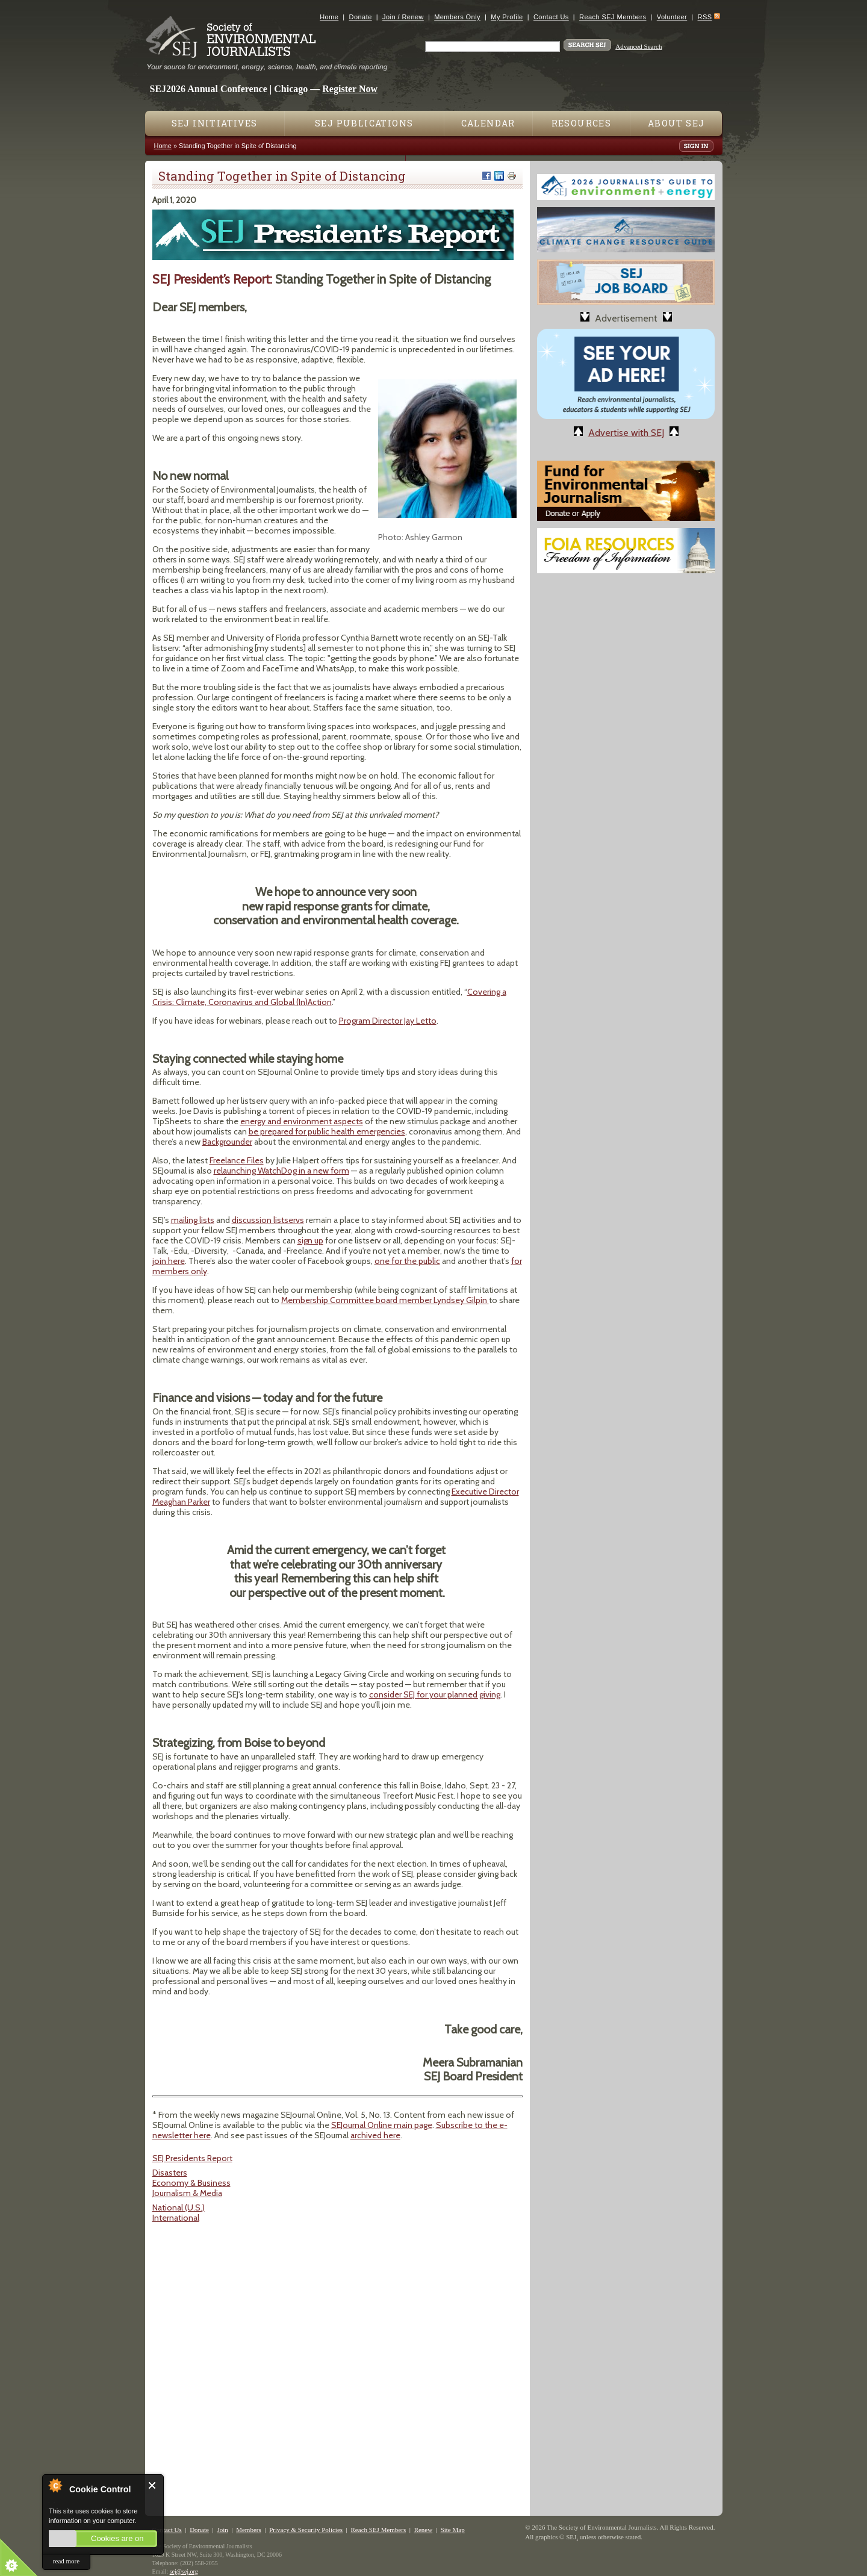  What do you see at coordinates (169, 2172) in the screenshot?
I see `Disasters` at bounding box center [169, 2172].